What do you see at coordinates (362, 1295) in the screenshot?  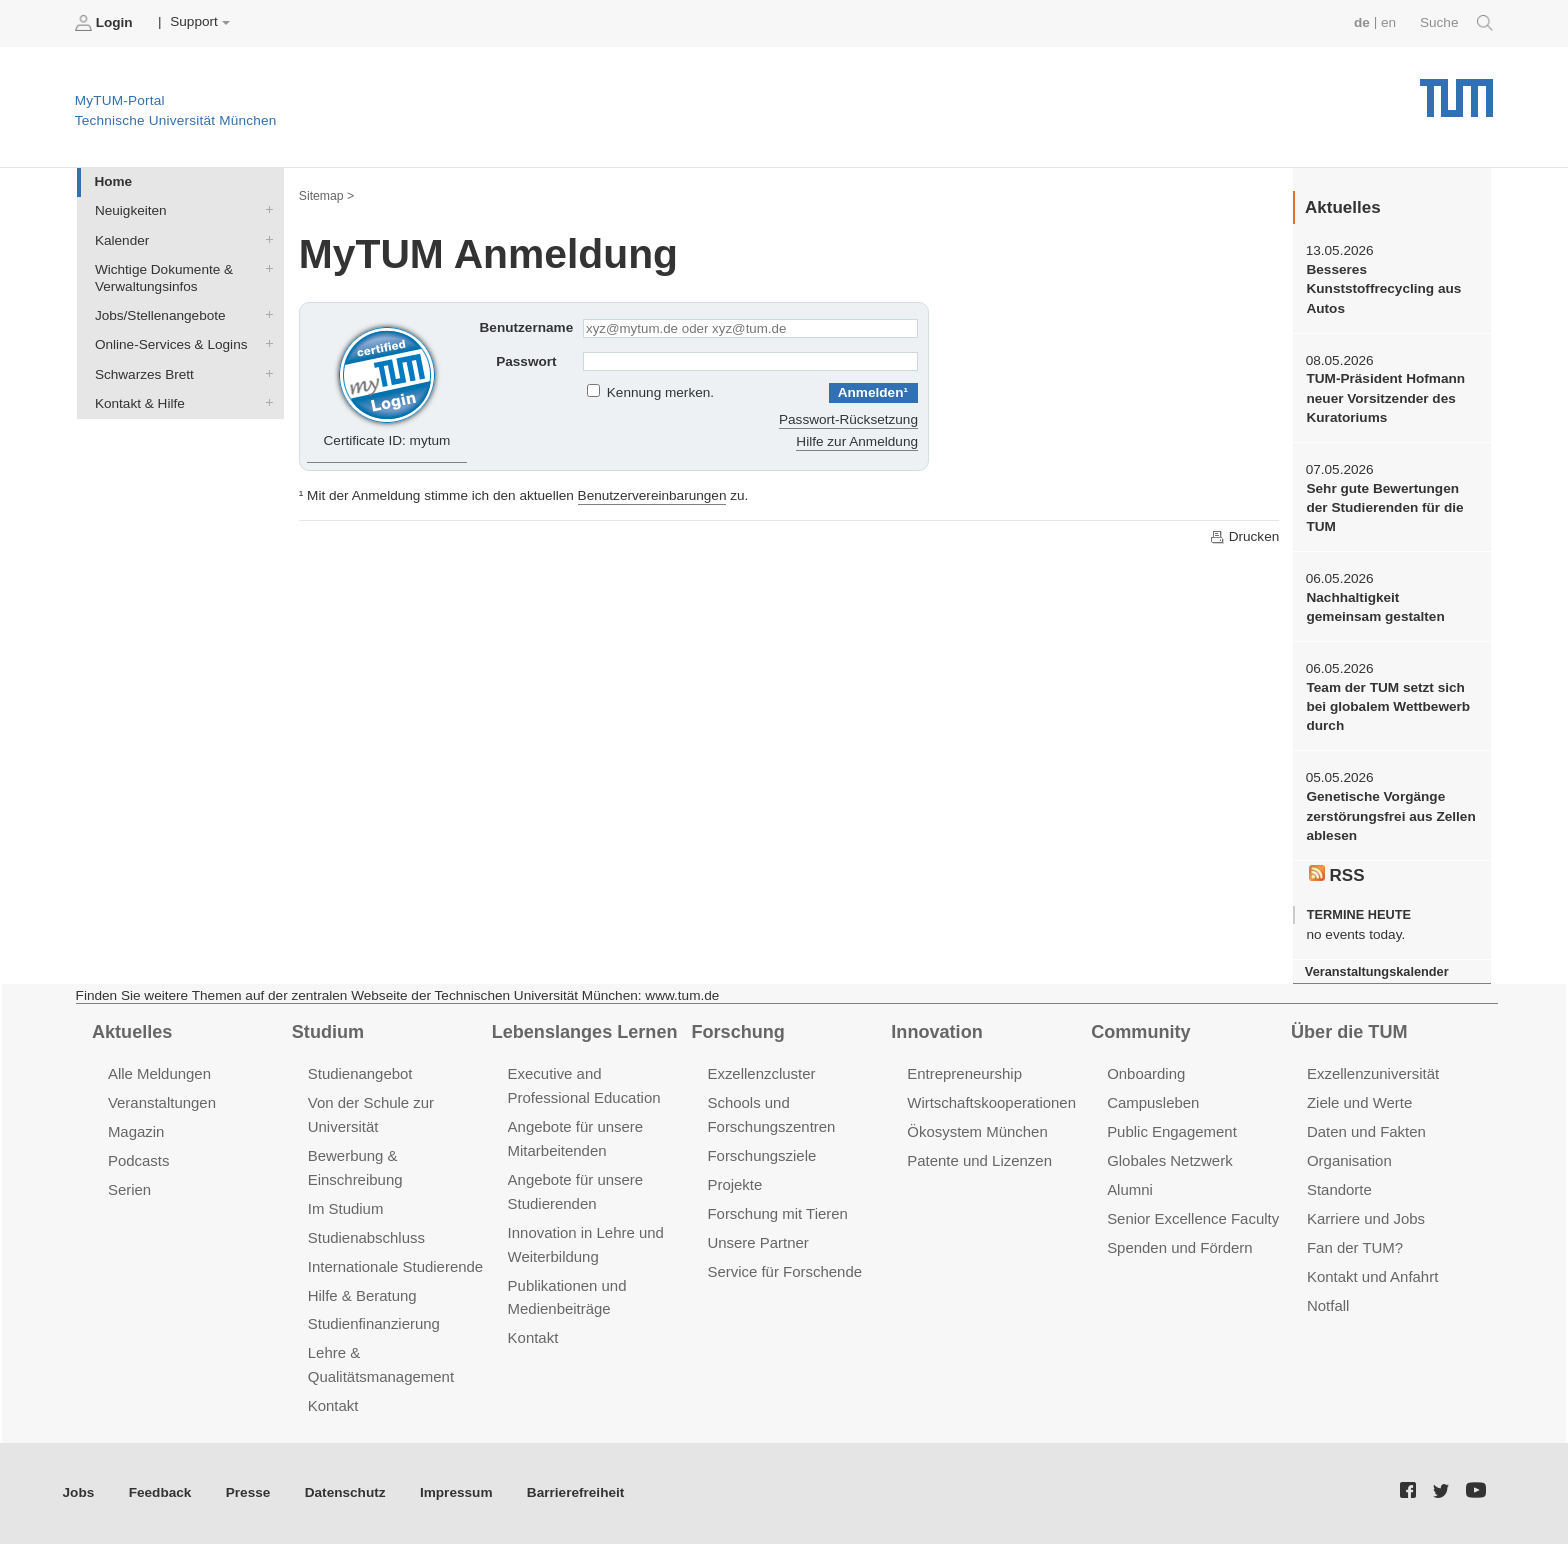 I see `Hilfe & Beratung` at bounding box center [362, 1295].